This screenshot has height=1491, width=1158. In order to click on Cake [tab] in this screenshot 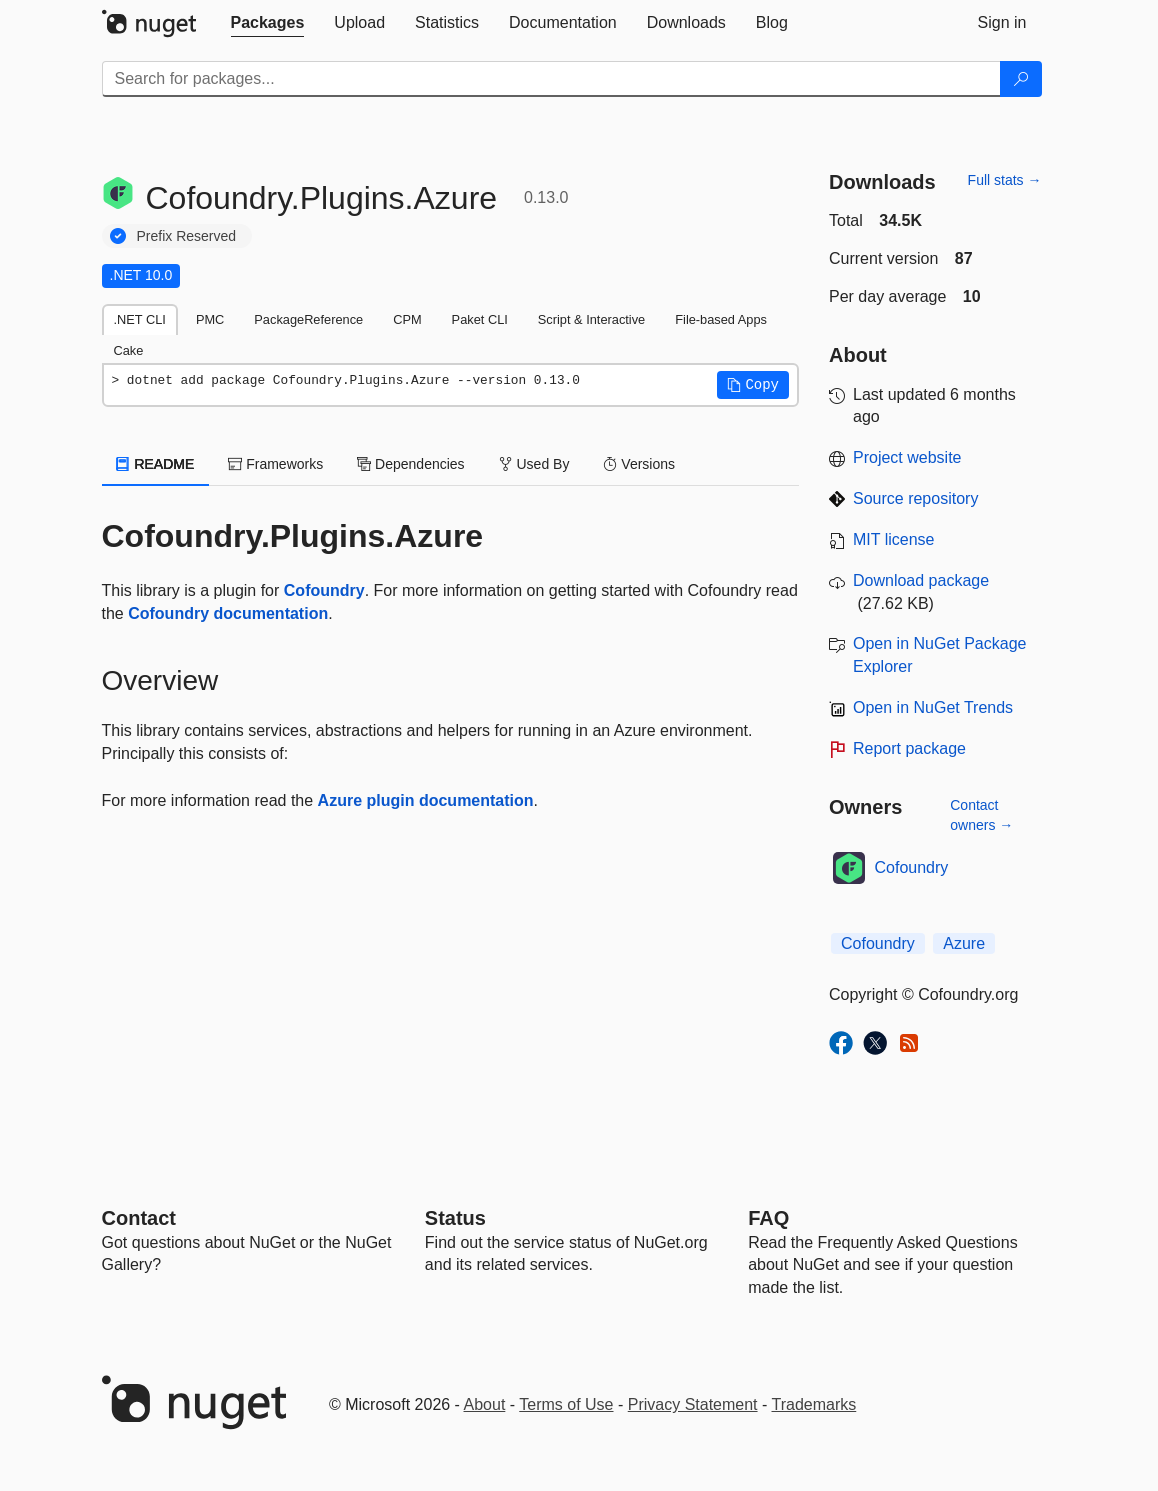, I will do `click(129, 350)`.